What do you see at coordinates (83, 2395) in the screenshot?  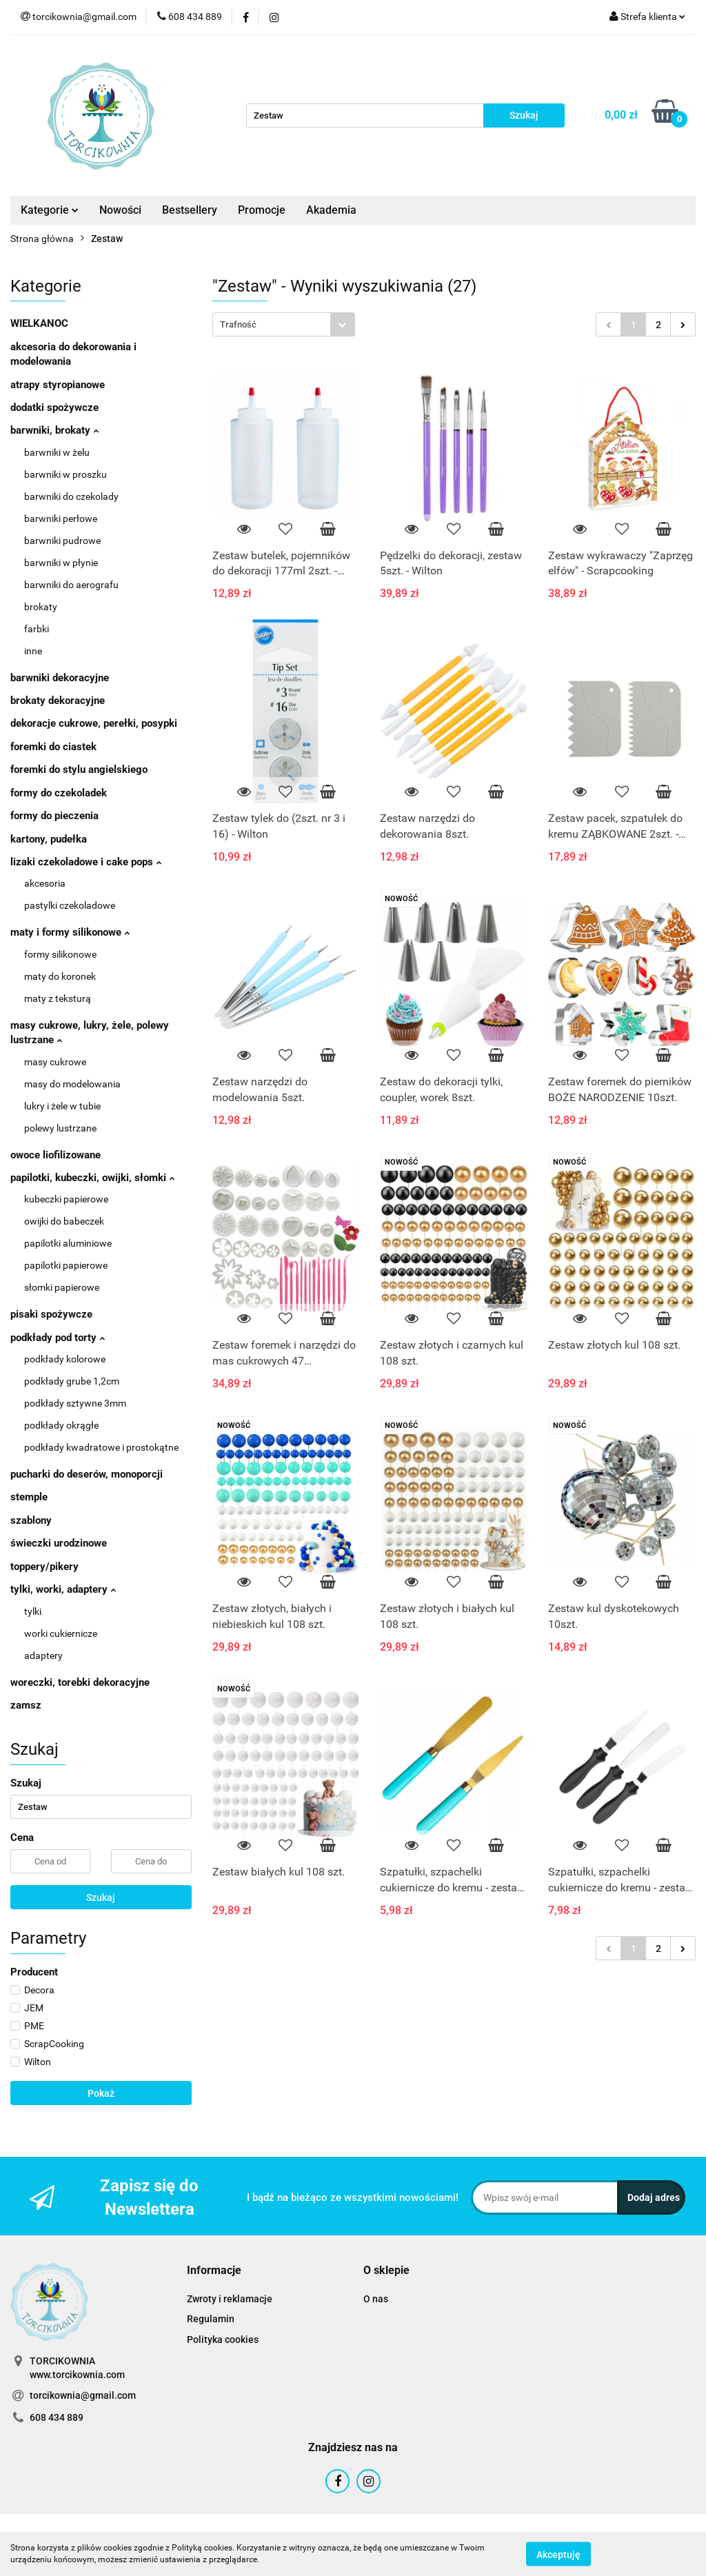 I see `torcikownia@gmail.com` at bounding box center [83, 2395].